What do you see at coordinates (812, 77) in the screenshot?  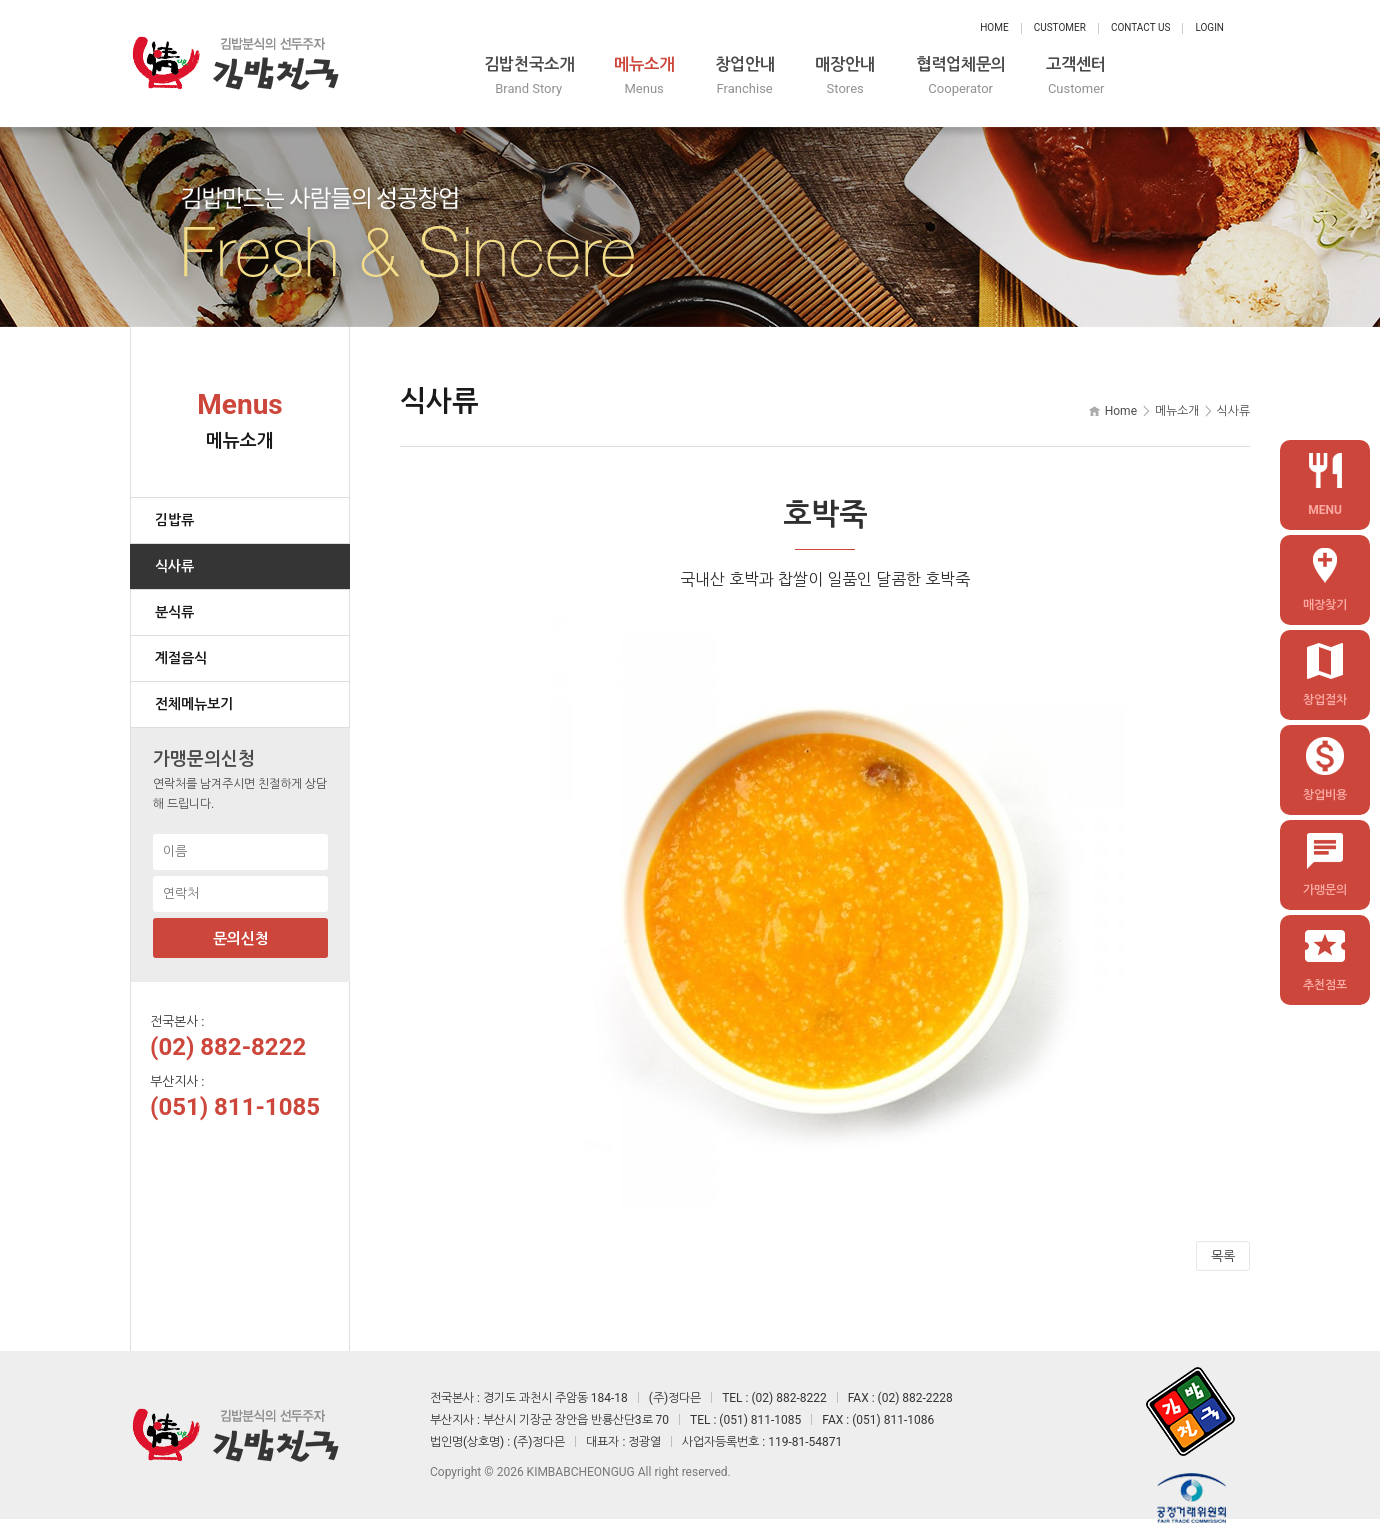 I see `창업안내` at bounding box center [812, 77].